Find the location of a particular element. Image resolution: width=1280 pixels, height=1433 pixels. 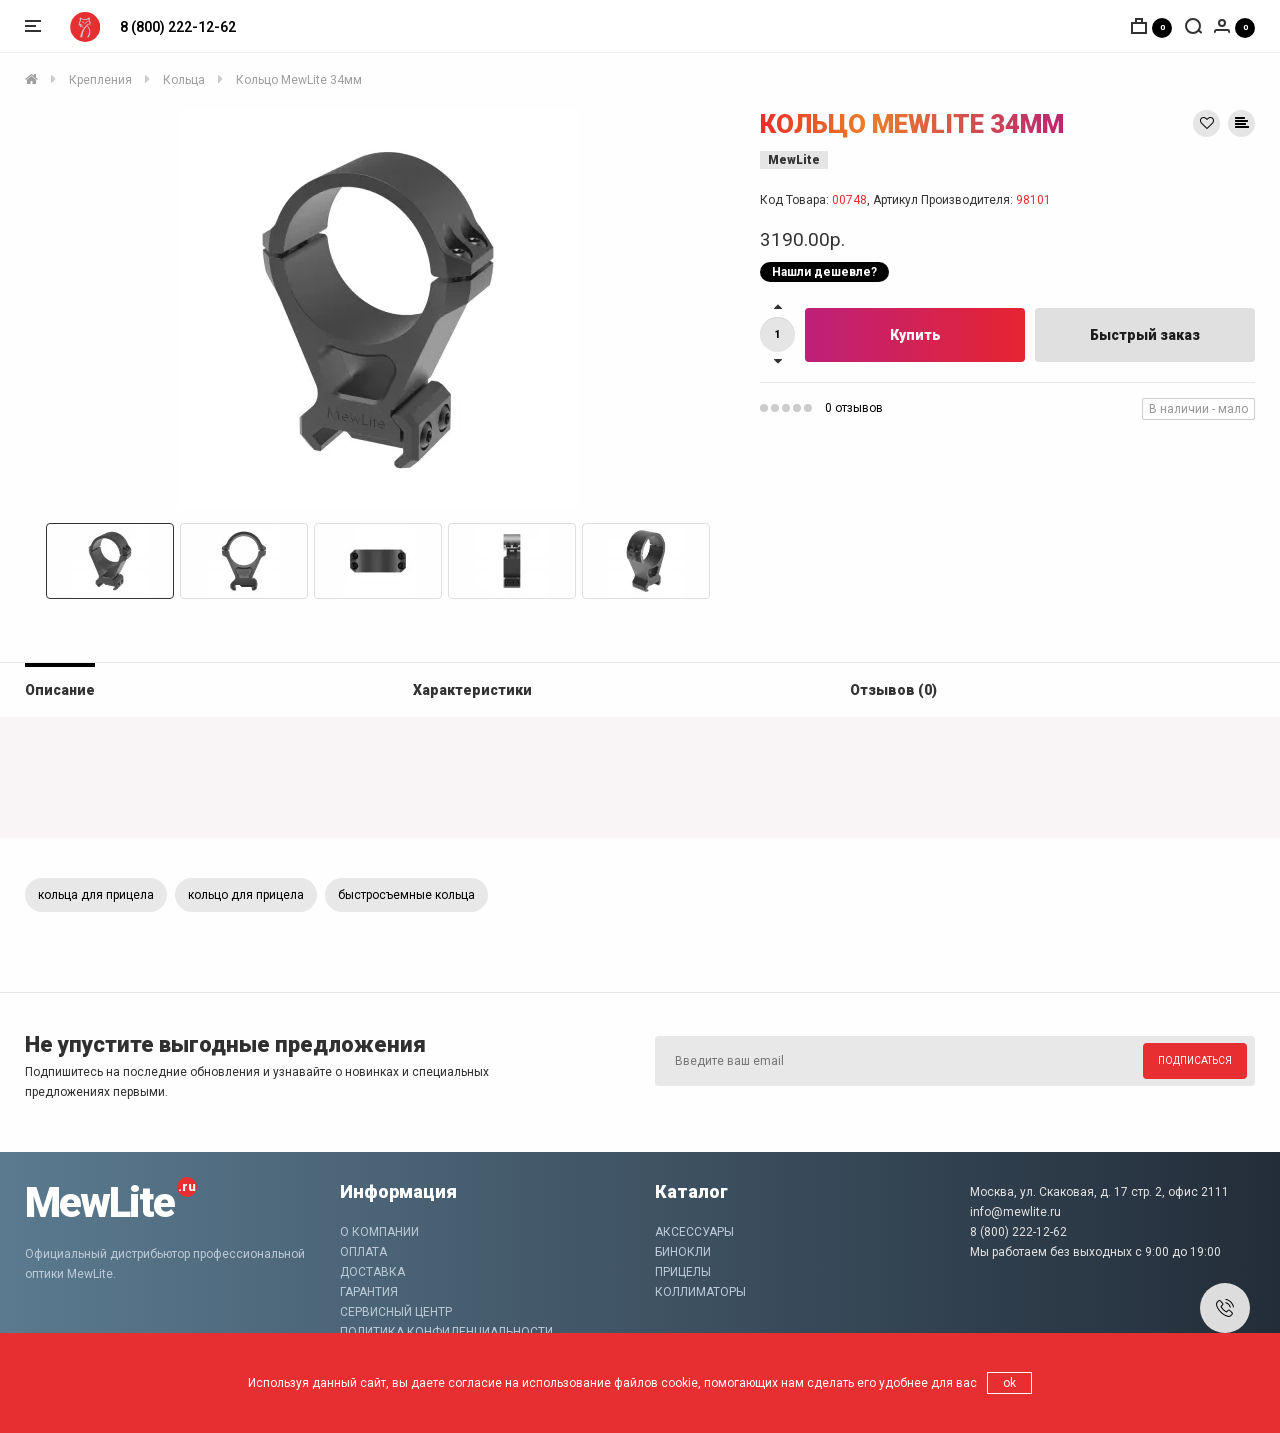

MewLite is located at coordinates (794, 160).